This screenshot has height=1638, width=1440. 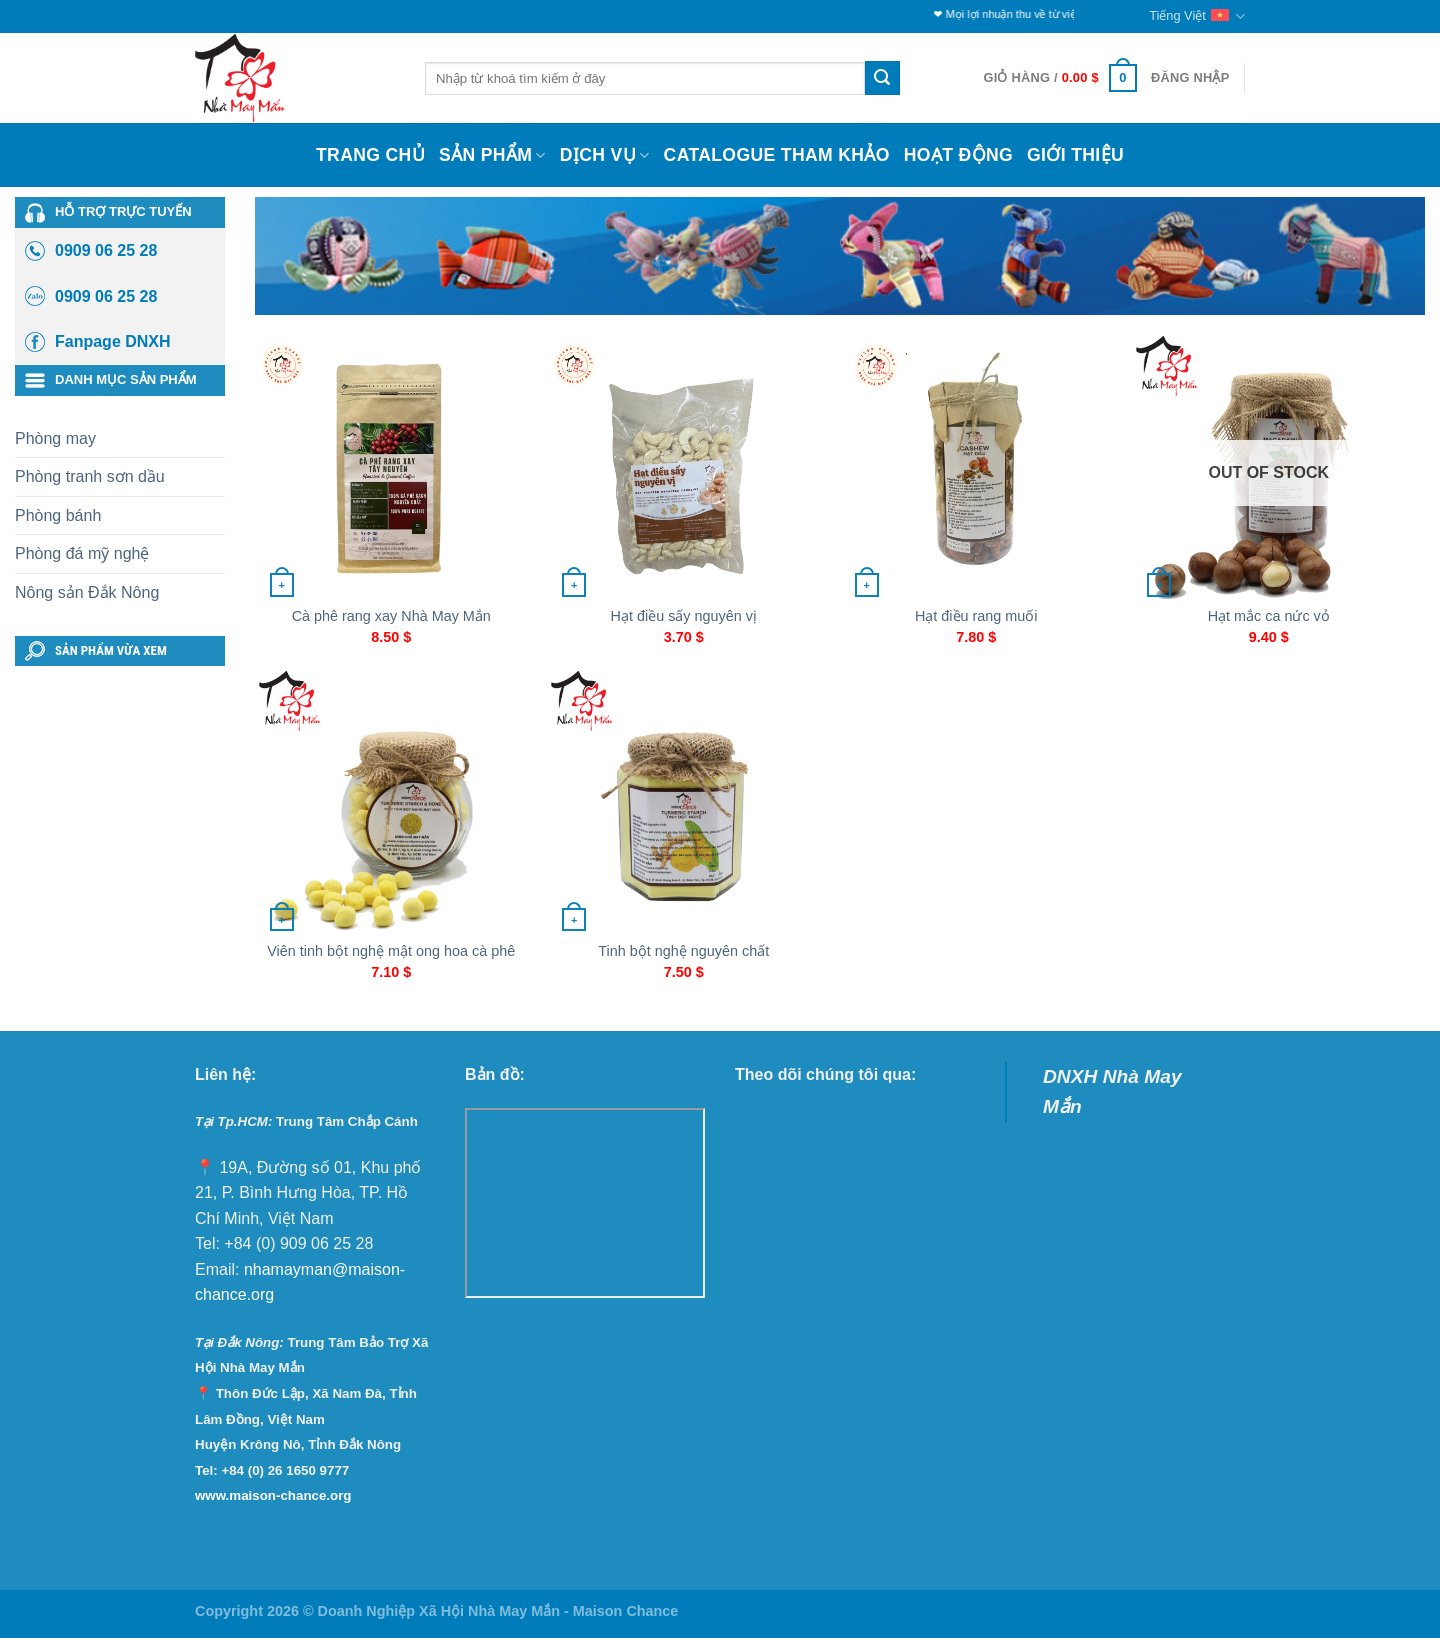 What do you see at coordinates (391, 951) in the screenshot?
I see `Viên tinh bột nghệ mật ong hoa cà phê` at bounding box center [391, 951].